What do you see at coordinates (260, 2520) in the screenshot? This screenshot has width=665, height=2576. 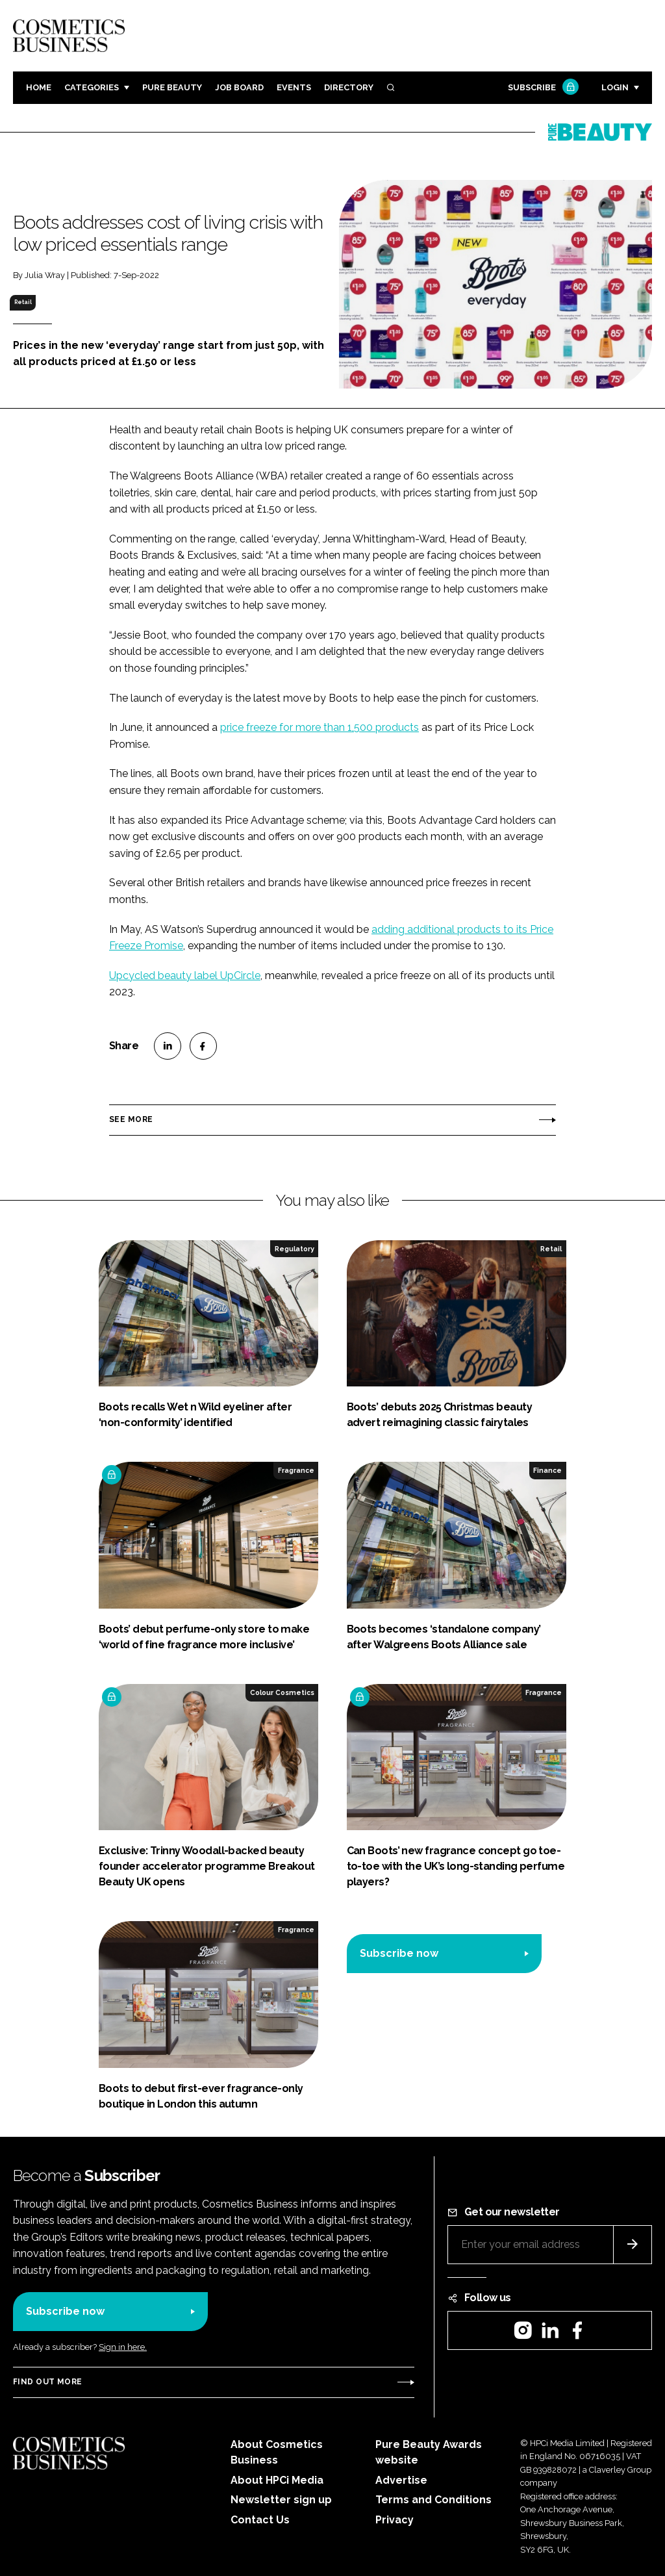 I see `Contact Us` at bounding box center [260, 2520].